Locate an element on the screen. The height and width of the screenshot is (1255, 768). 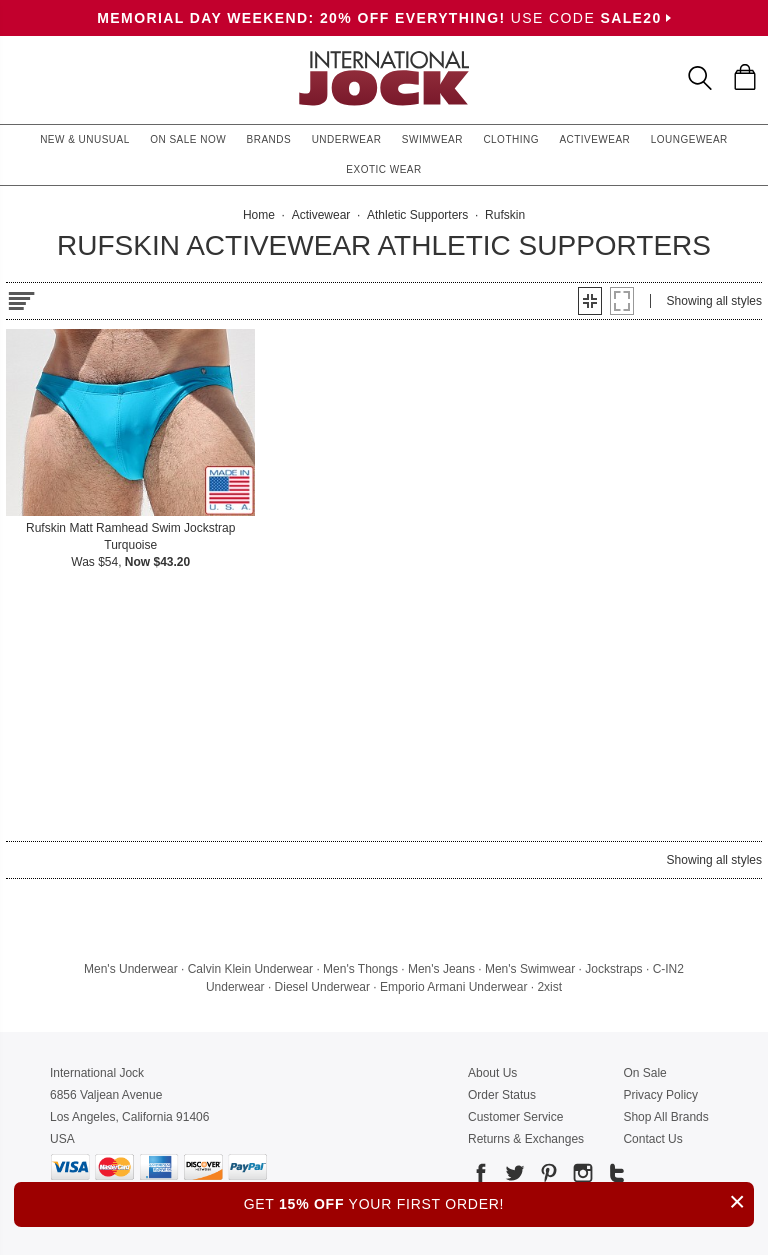
GET YOUR FIRST ORDER! is located at coordinates (499, 1201).